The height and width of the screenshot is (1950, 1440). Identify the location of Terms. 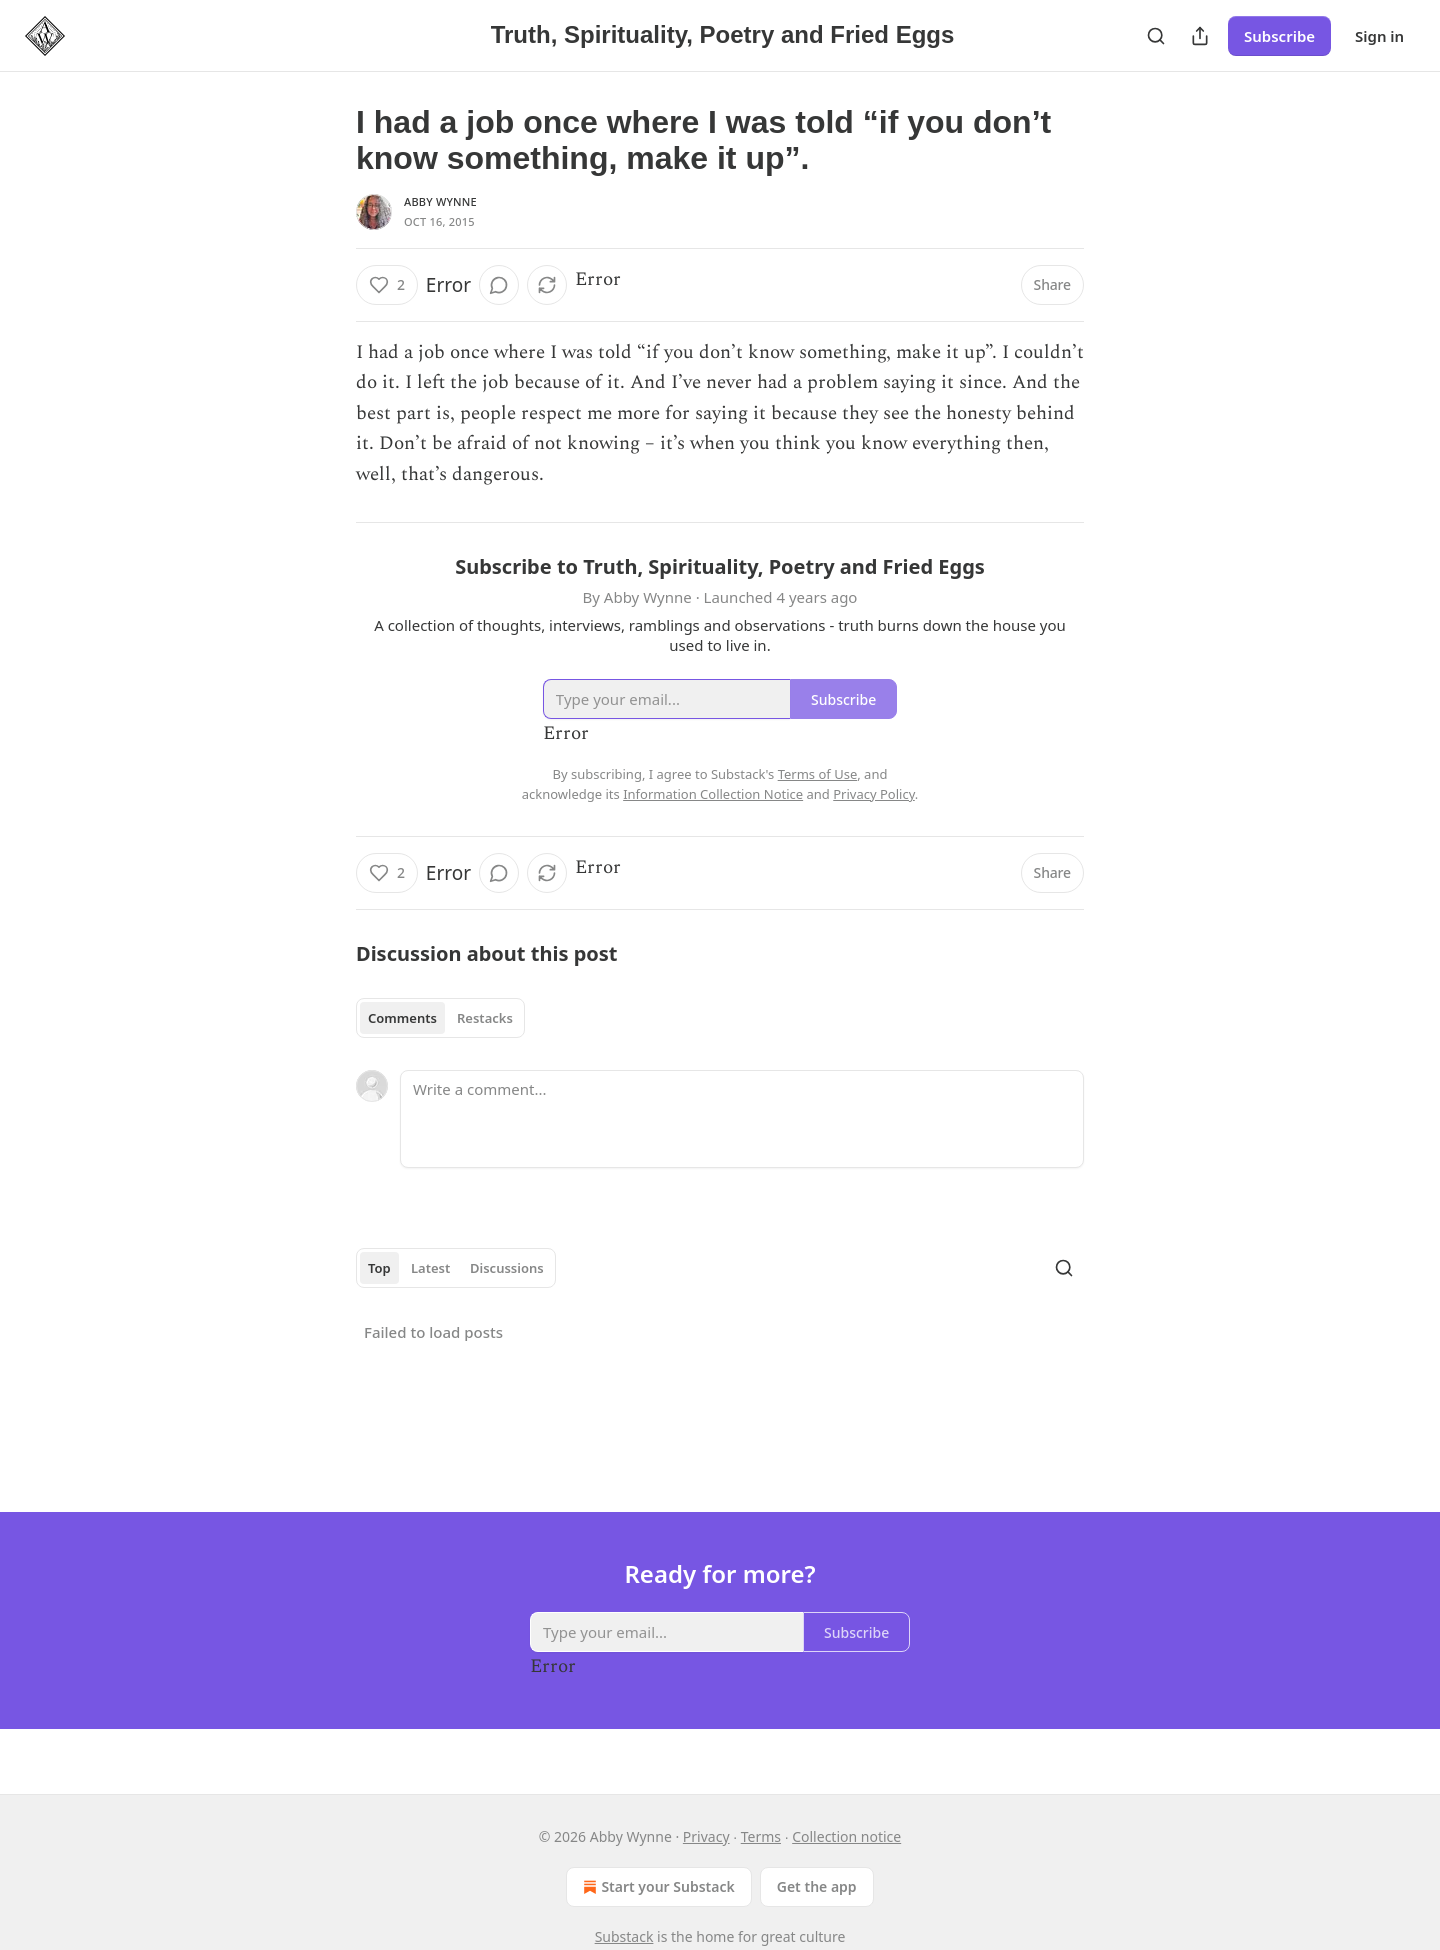
(761, 1836).